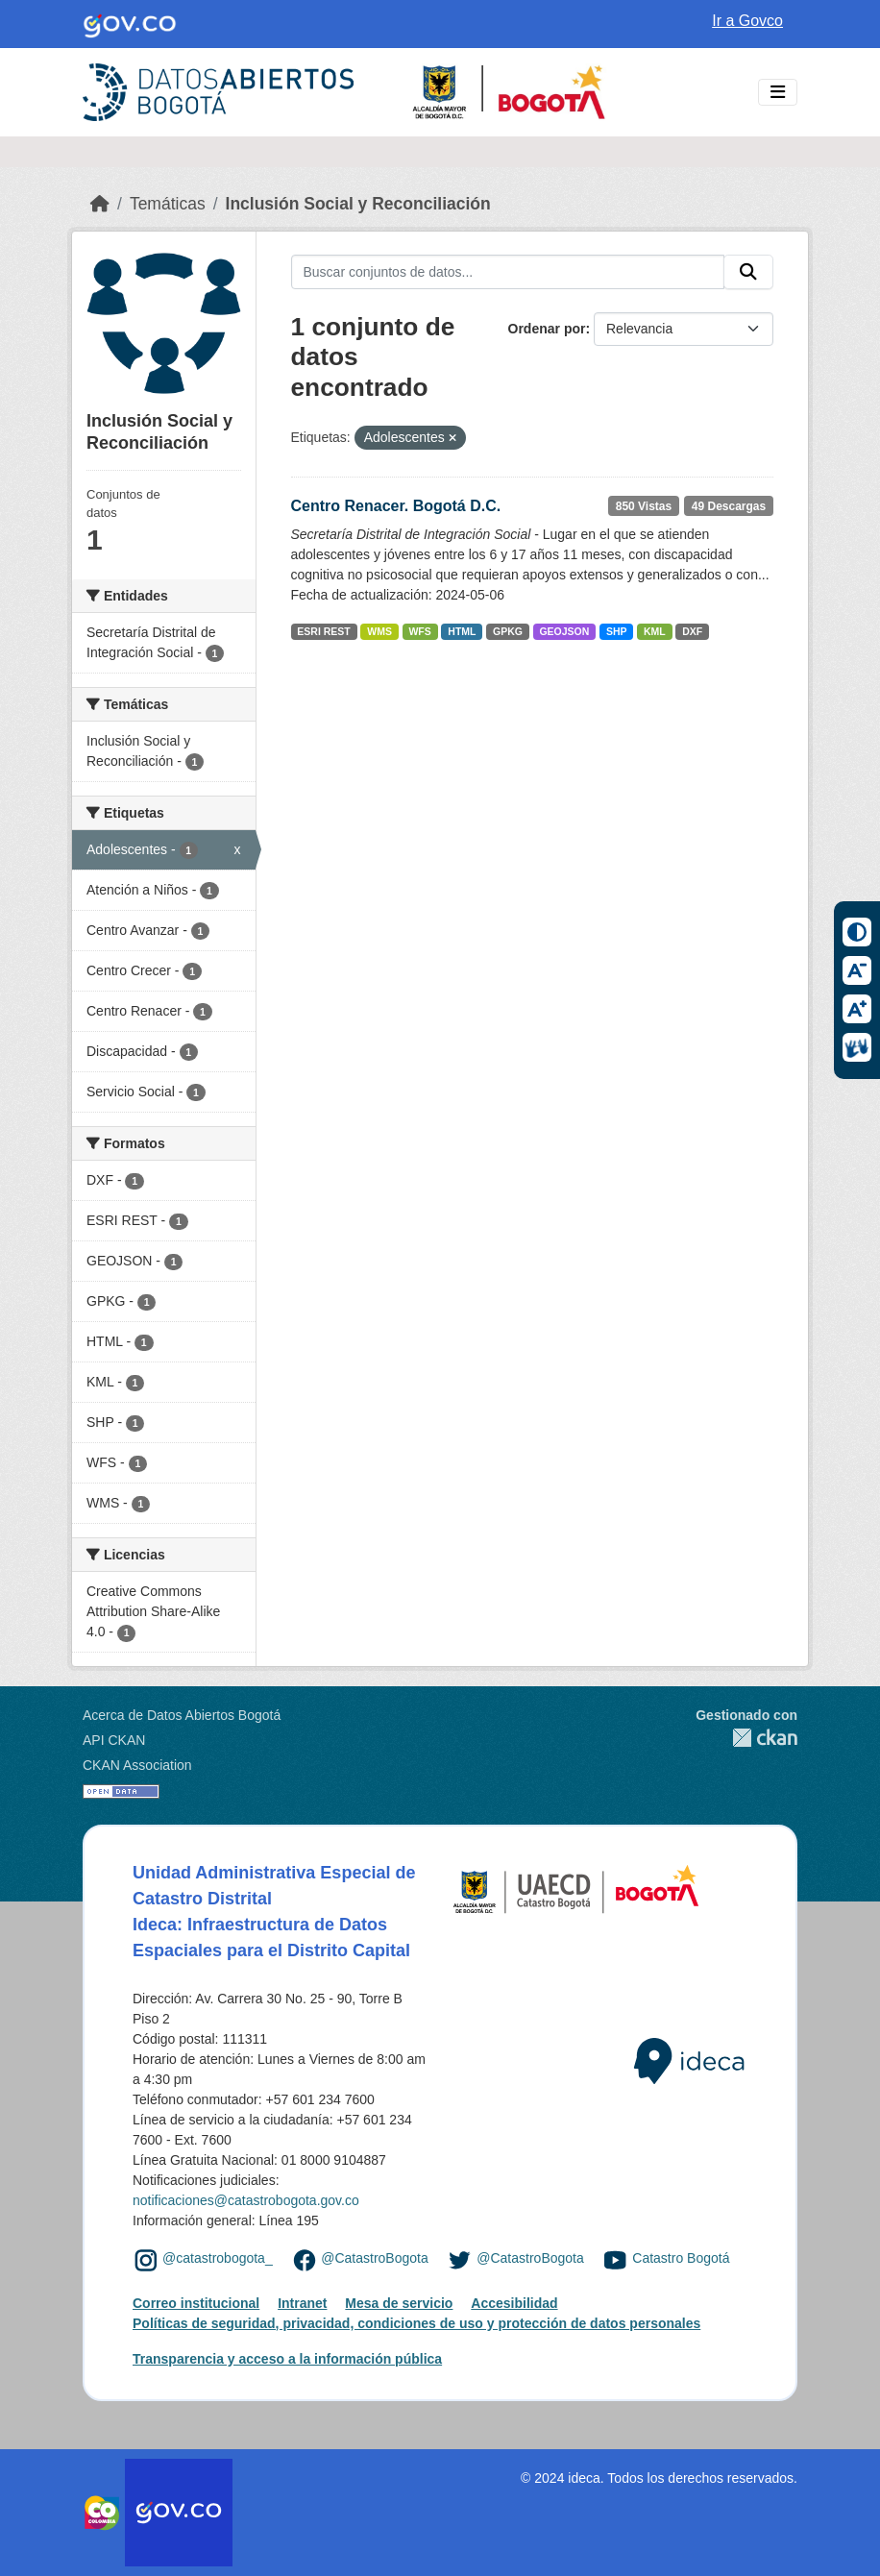 The image size is (880, 2576). What do you see at coordinates (746, 1738) in the screenshot?
I see `CKAN` at bounding box center [746, 1738].